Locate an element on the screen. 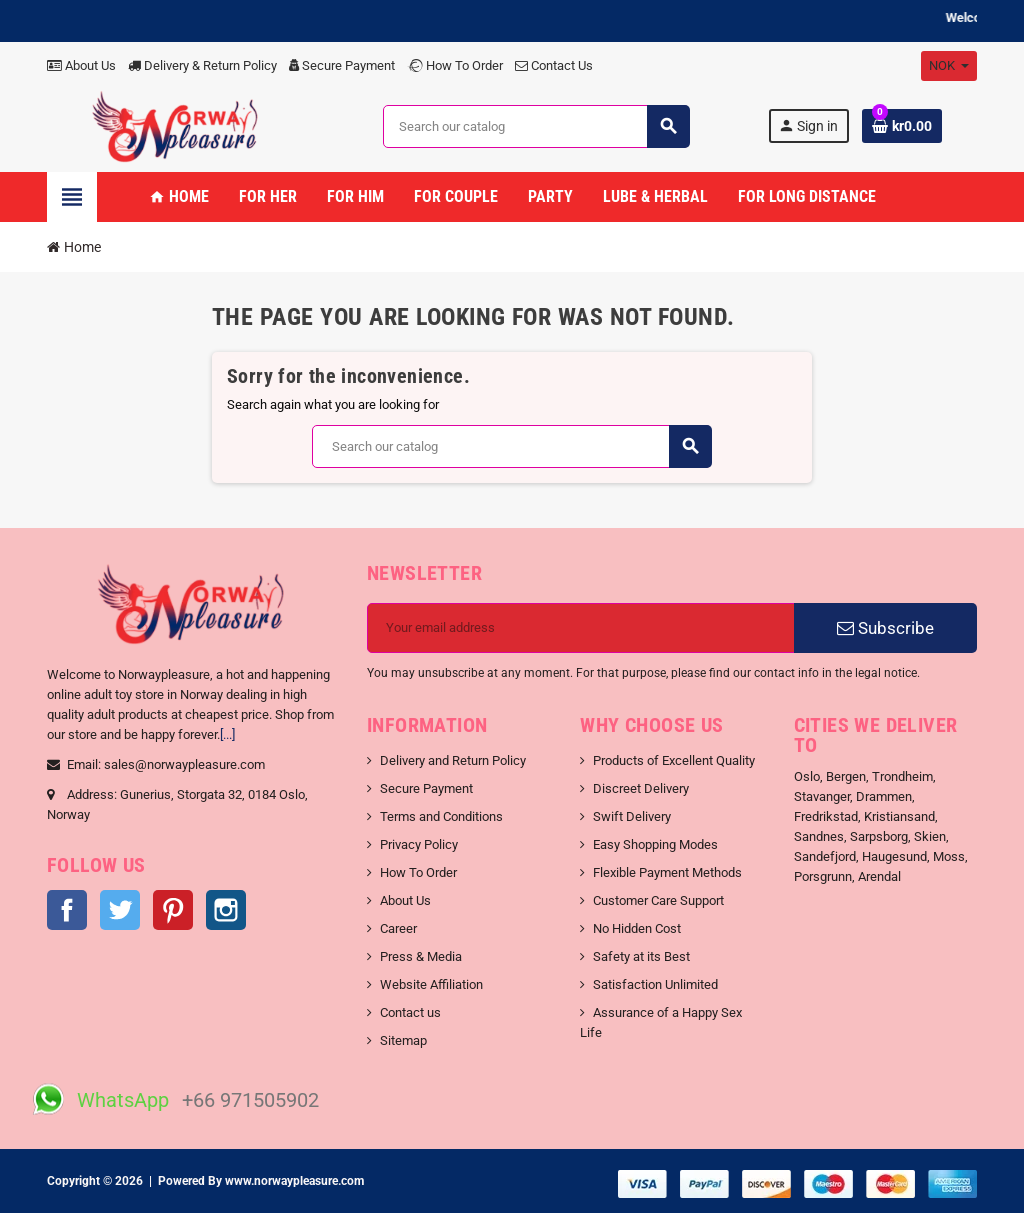  Sitemap is located at coordinates (403, 1040).